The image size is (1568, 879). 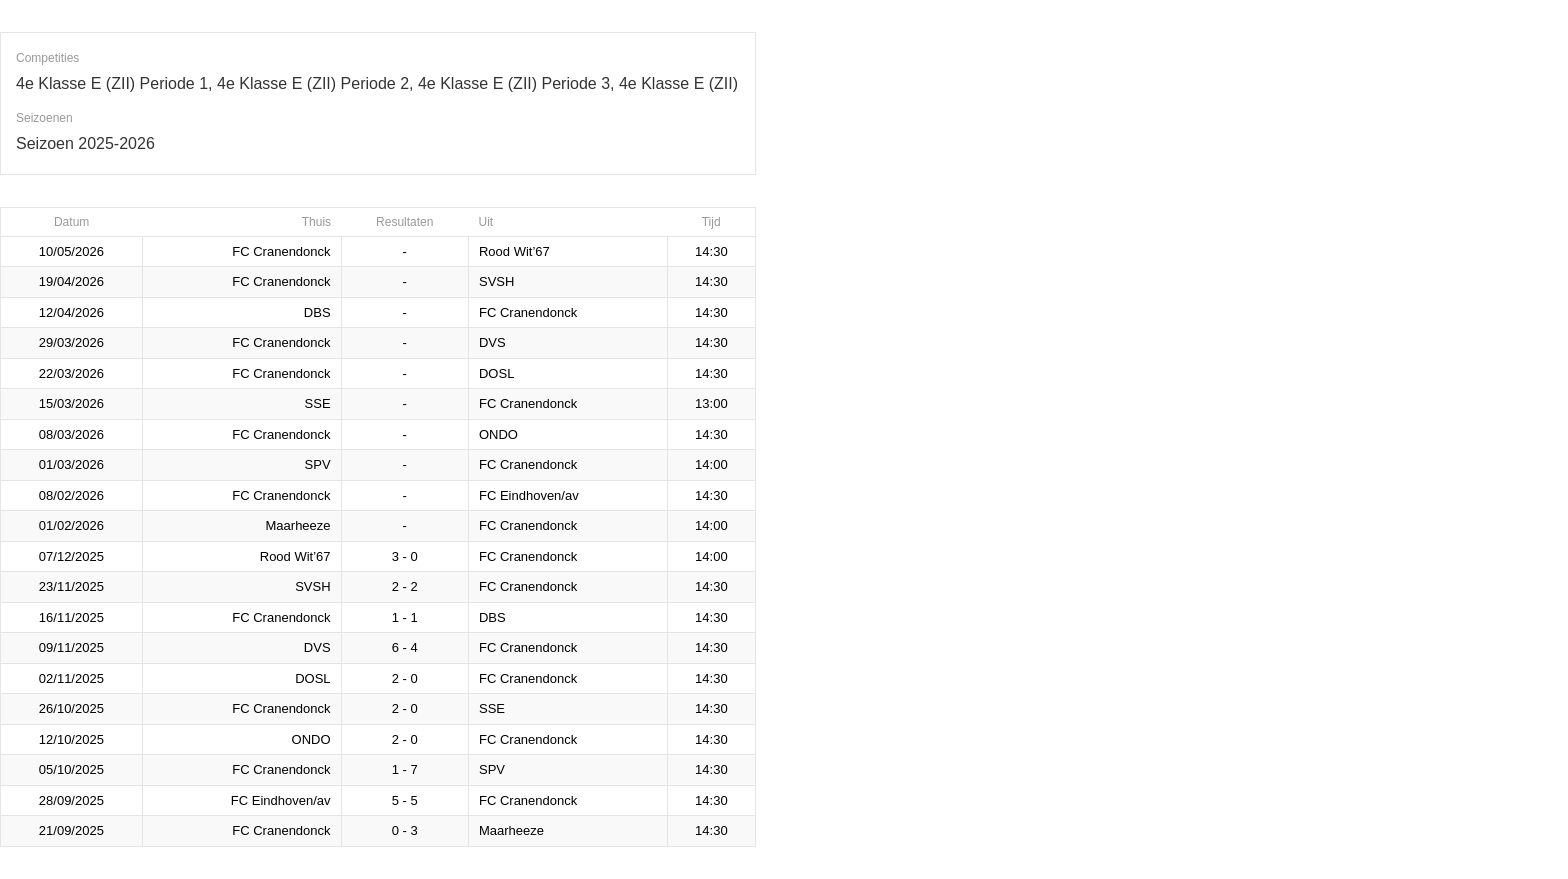 I want to click on 28/09/2025, so click(x=71, y=800).